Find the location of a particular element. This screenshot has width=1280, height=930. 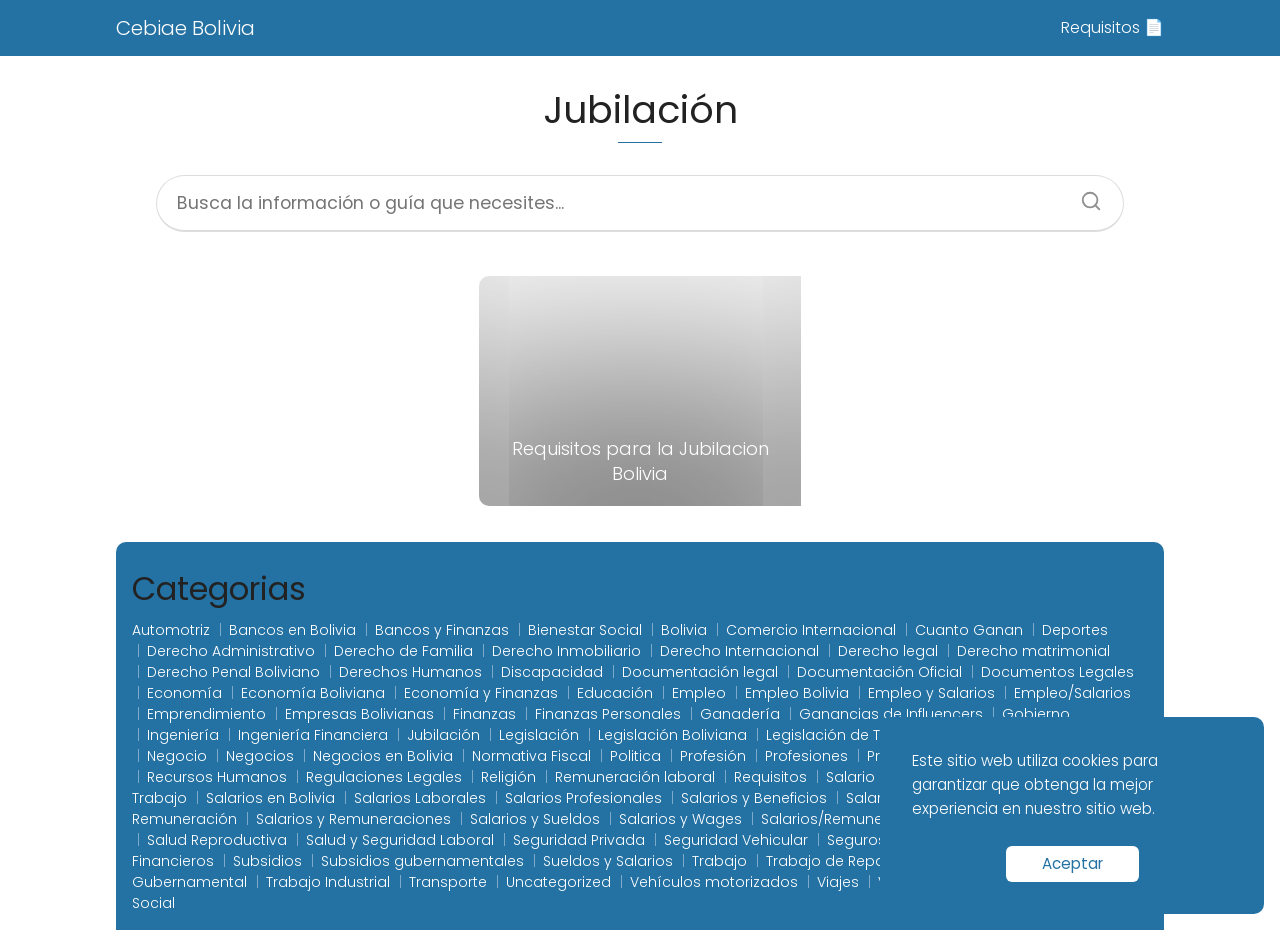

Seguridad Privada is located at coordinates (579, 840).